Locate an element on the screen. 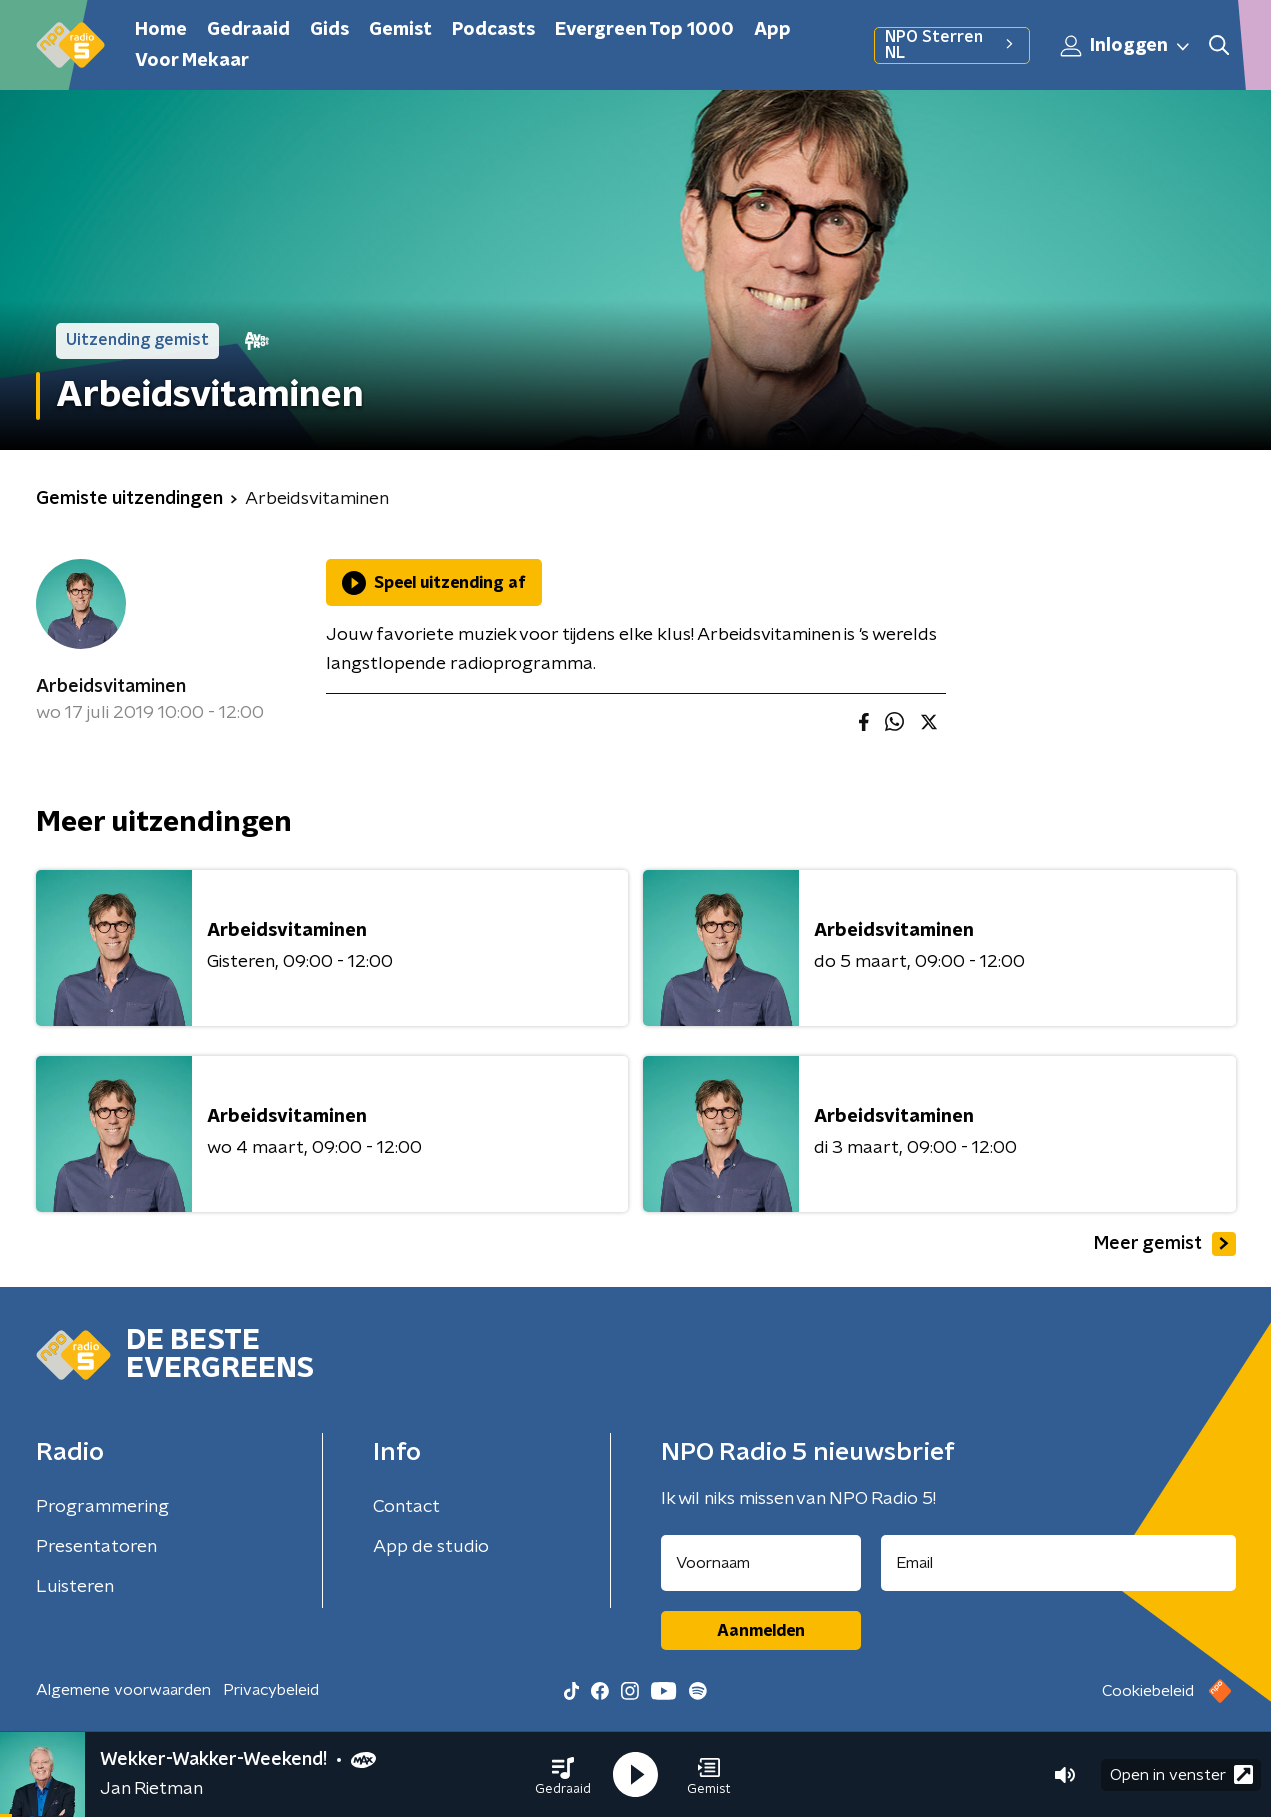  [naam voor nieuwsbrief] is located at coordinates (761, 1563).